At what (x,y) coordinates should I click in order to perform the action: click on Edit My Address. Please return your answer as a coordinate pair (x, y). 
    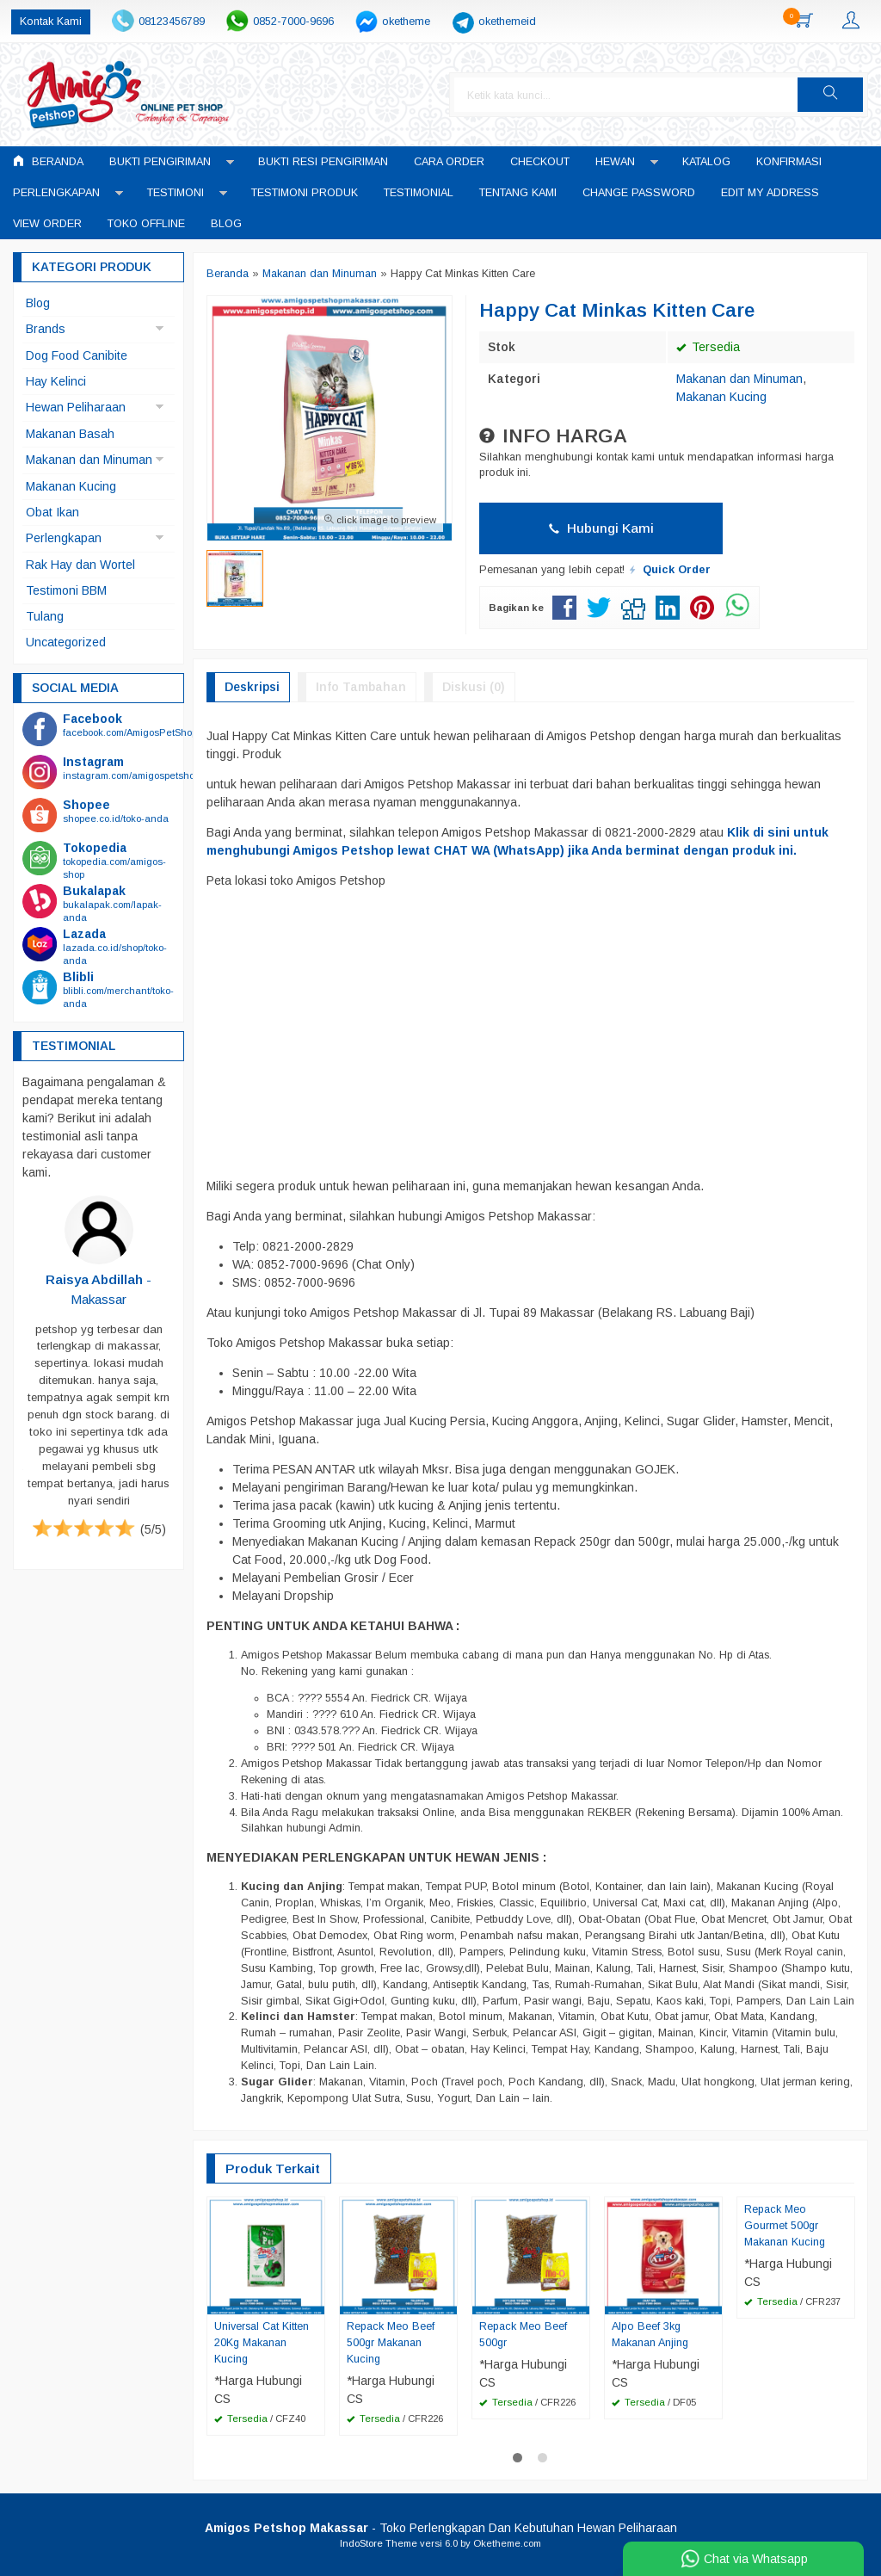
    Looking at the image, I should click on (770, 193).